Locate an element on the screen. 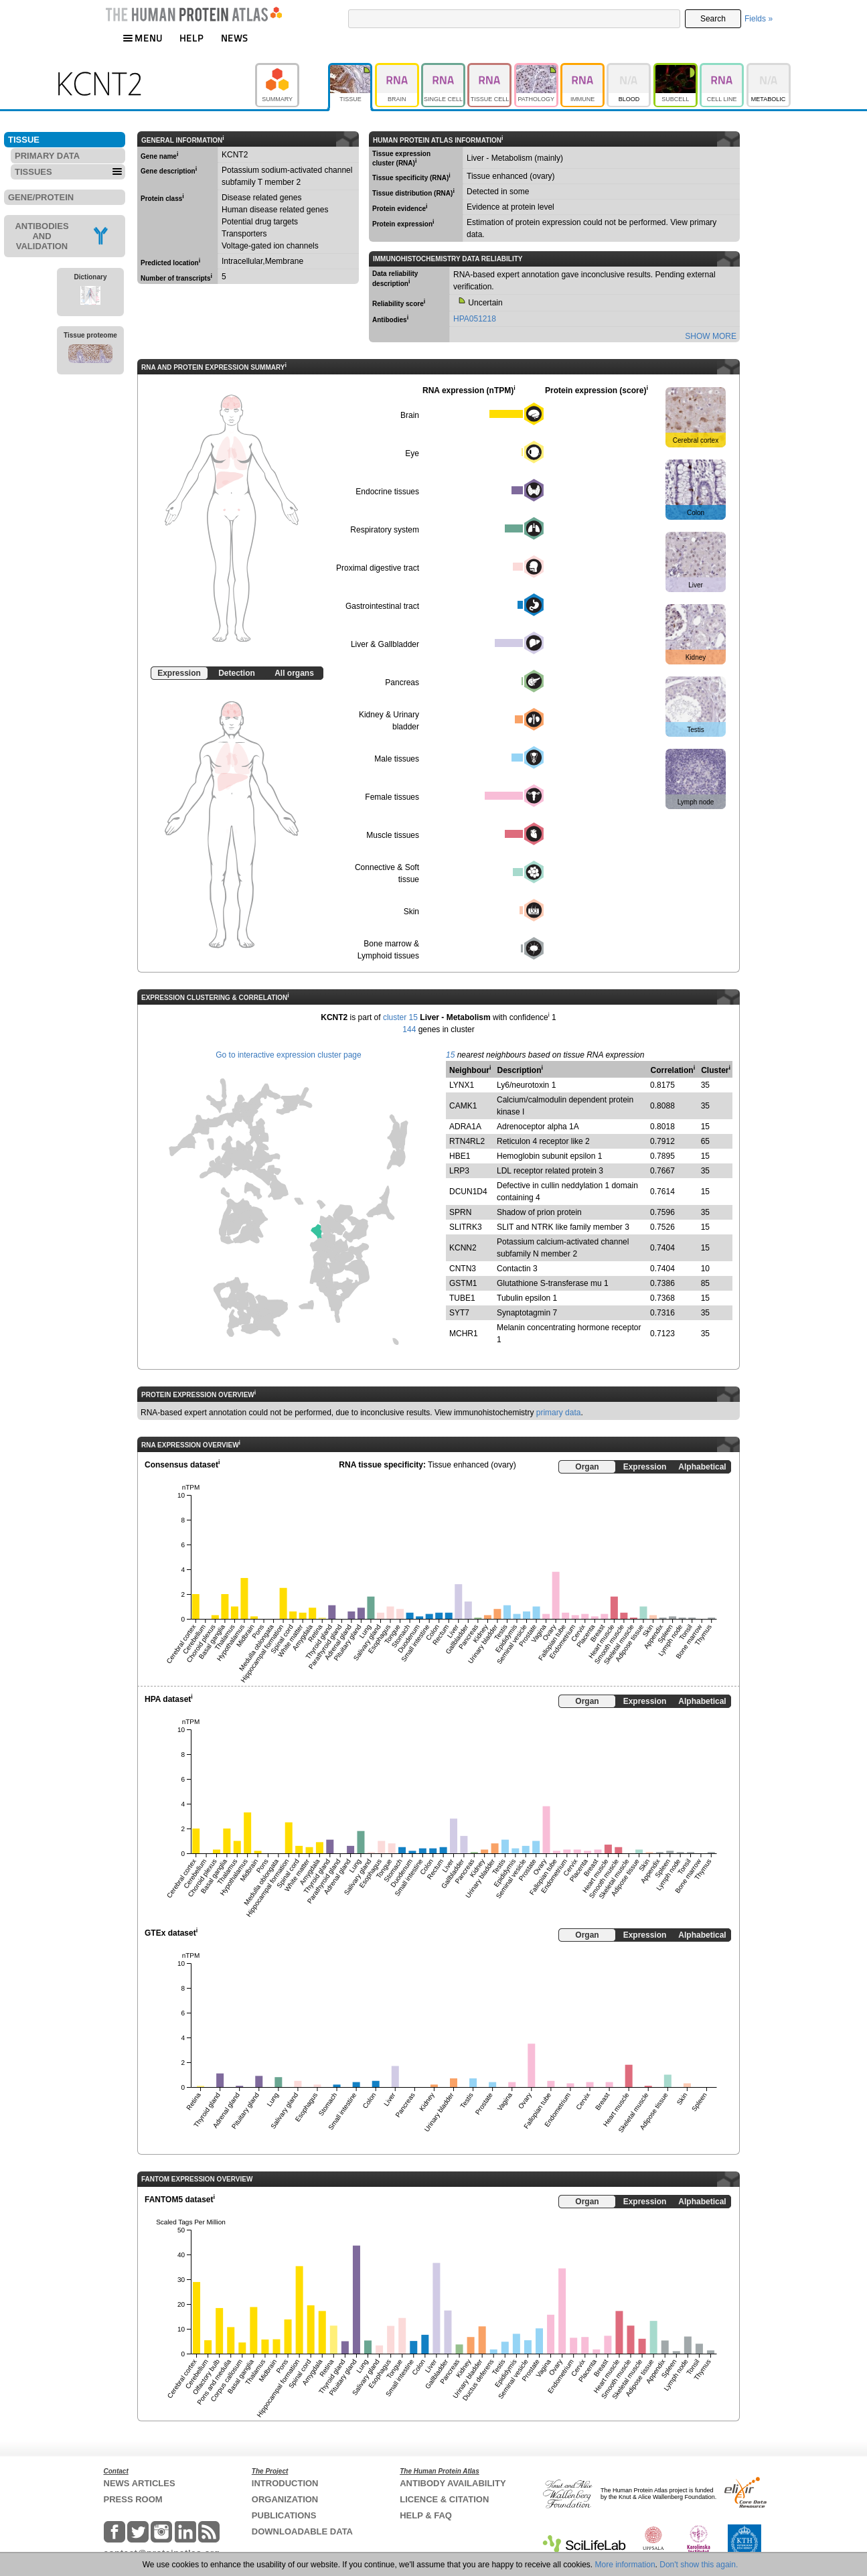 This screenshot has width=867, height=2576. LRP3 is located at coordinates (459, 1170).